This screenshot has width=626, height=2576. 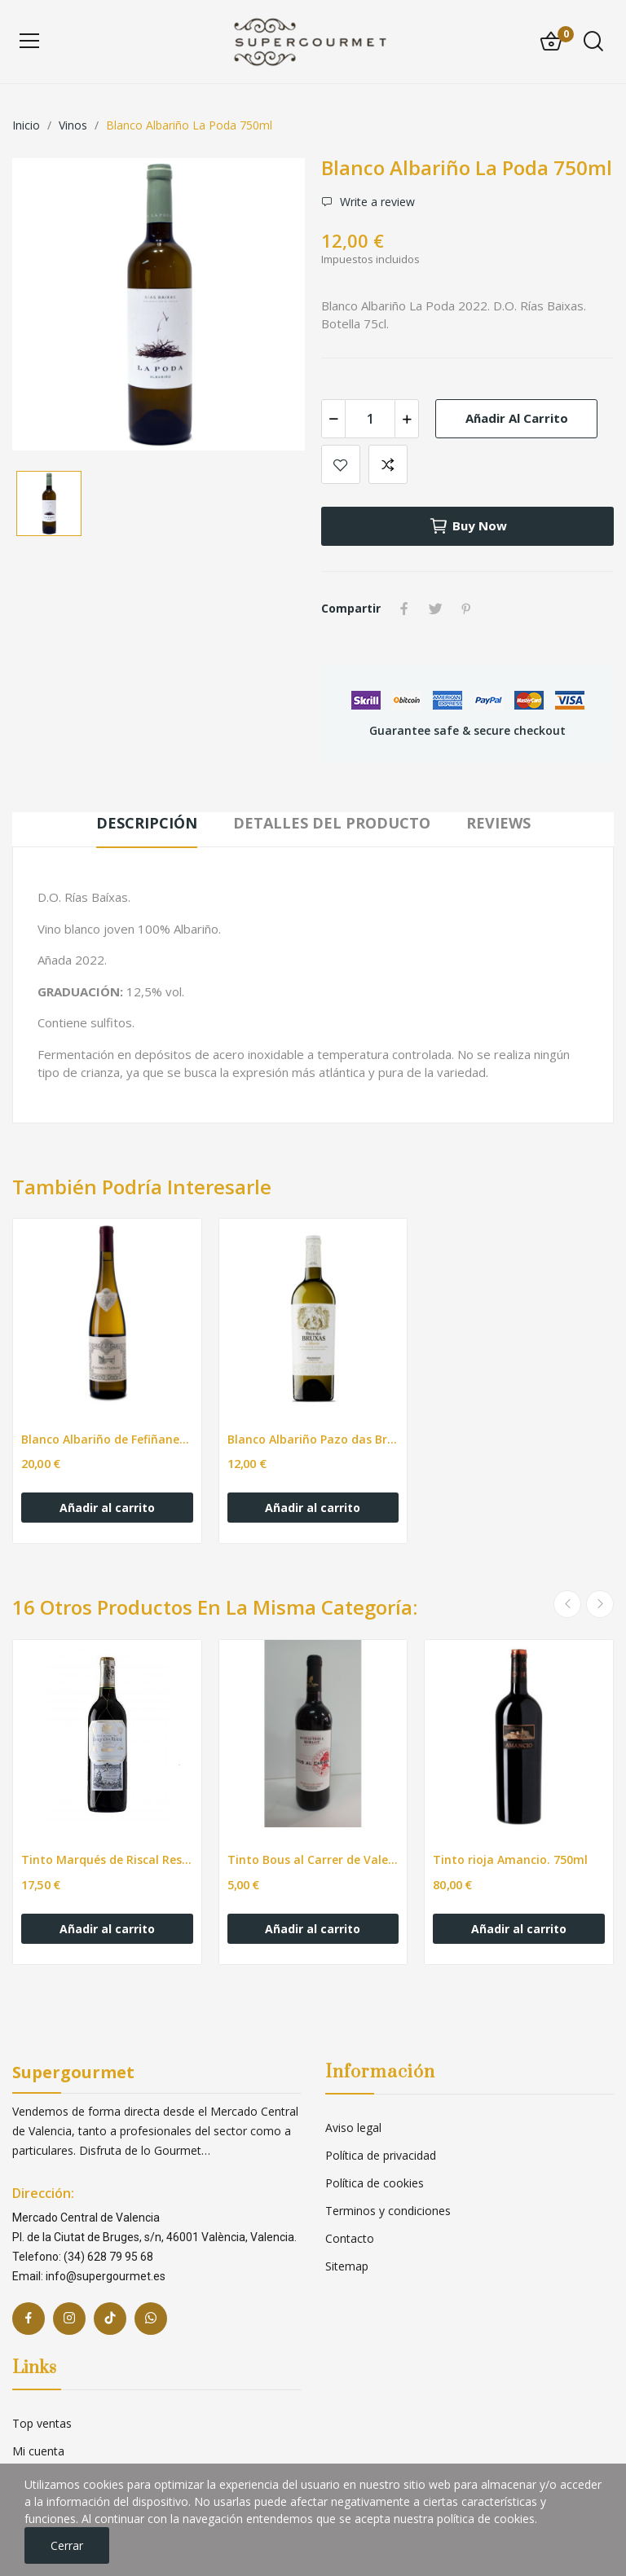 I want to click on Tinto rioja Amancio. 750ml, so click(x=510, y=1859).